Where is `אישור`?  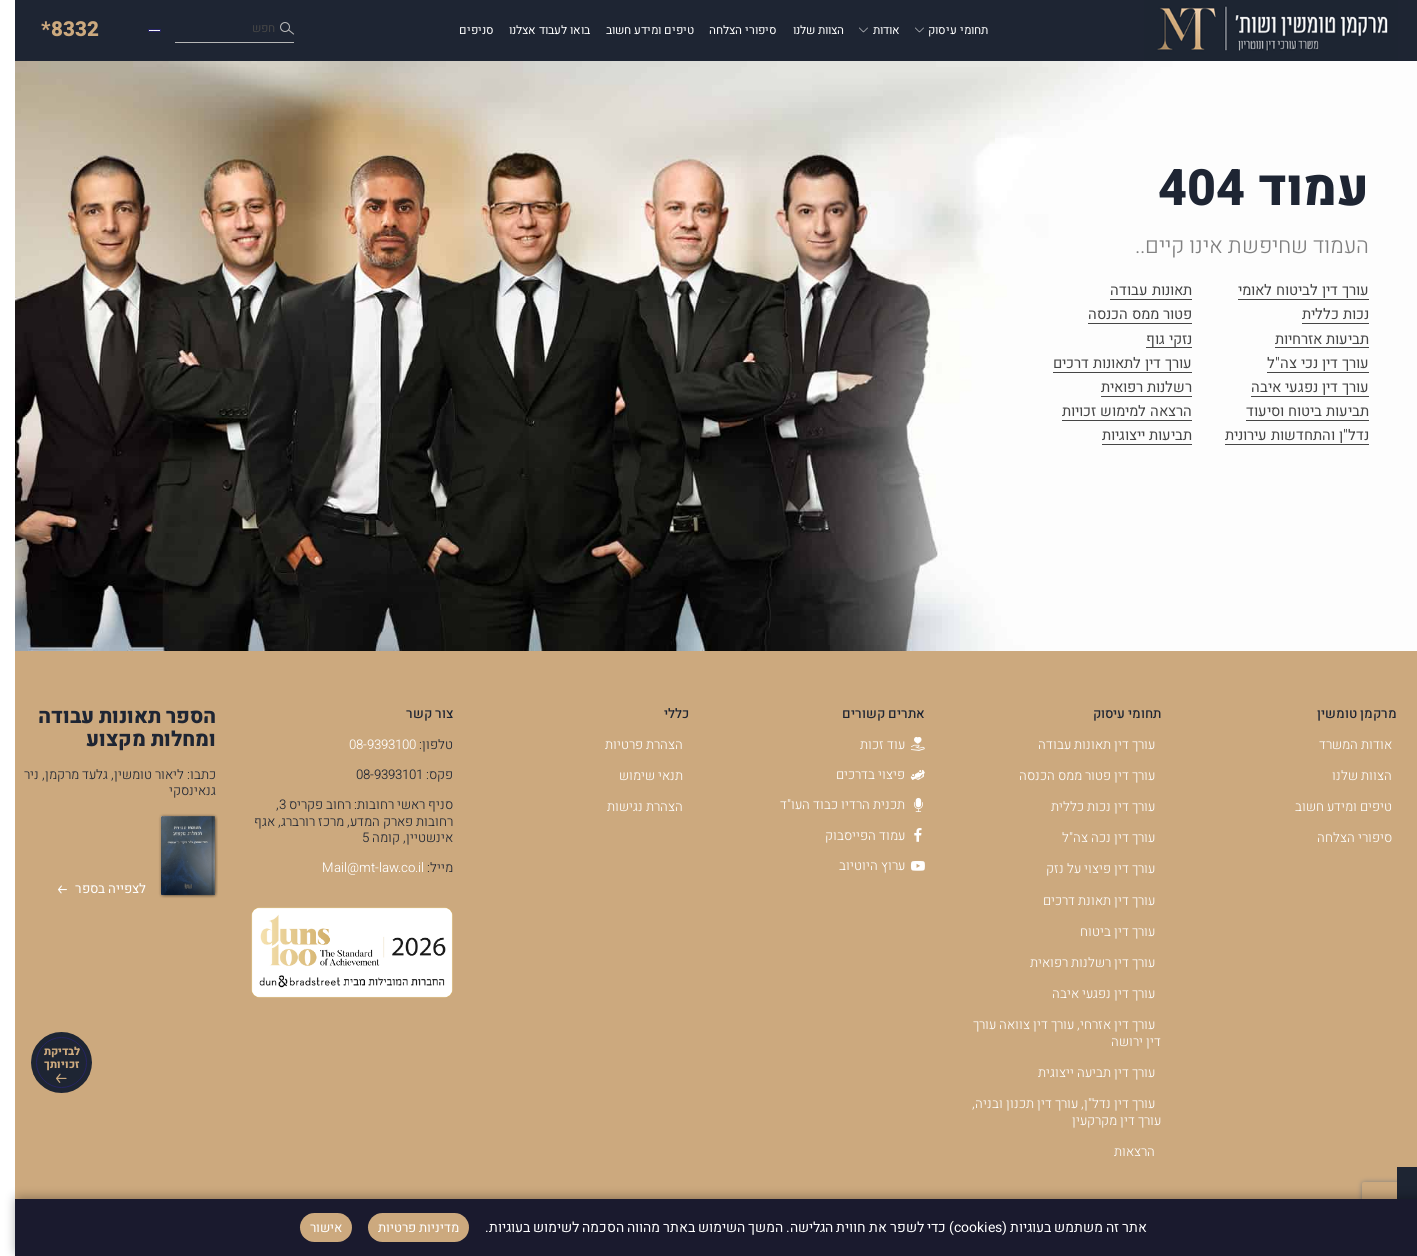 אישור is located at coordinates (311, 1227).